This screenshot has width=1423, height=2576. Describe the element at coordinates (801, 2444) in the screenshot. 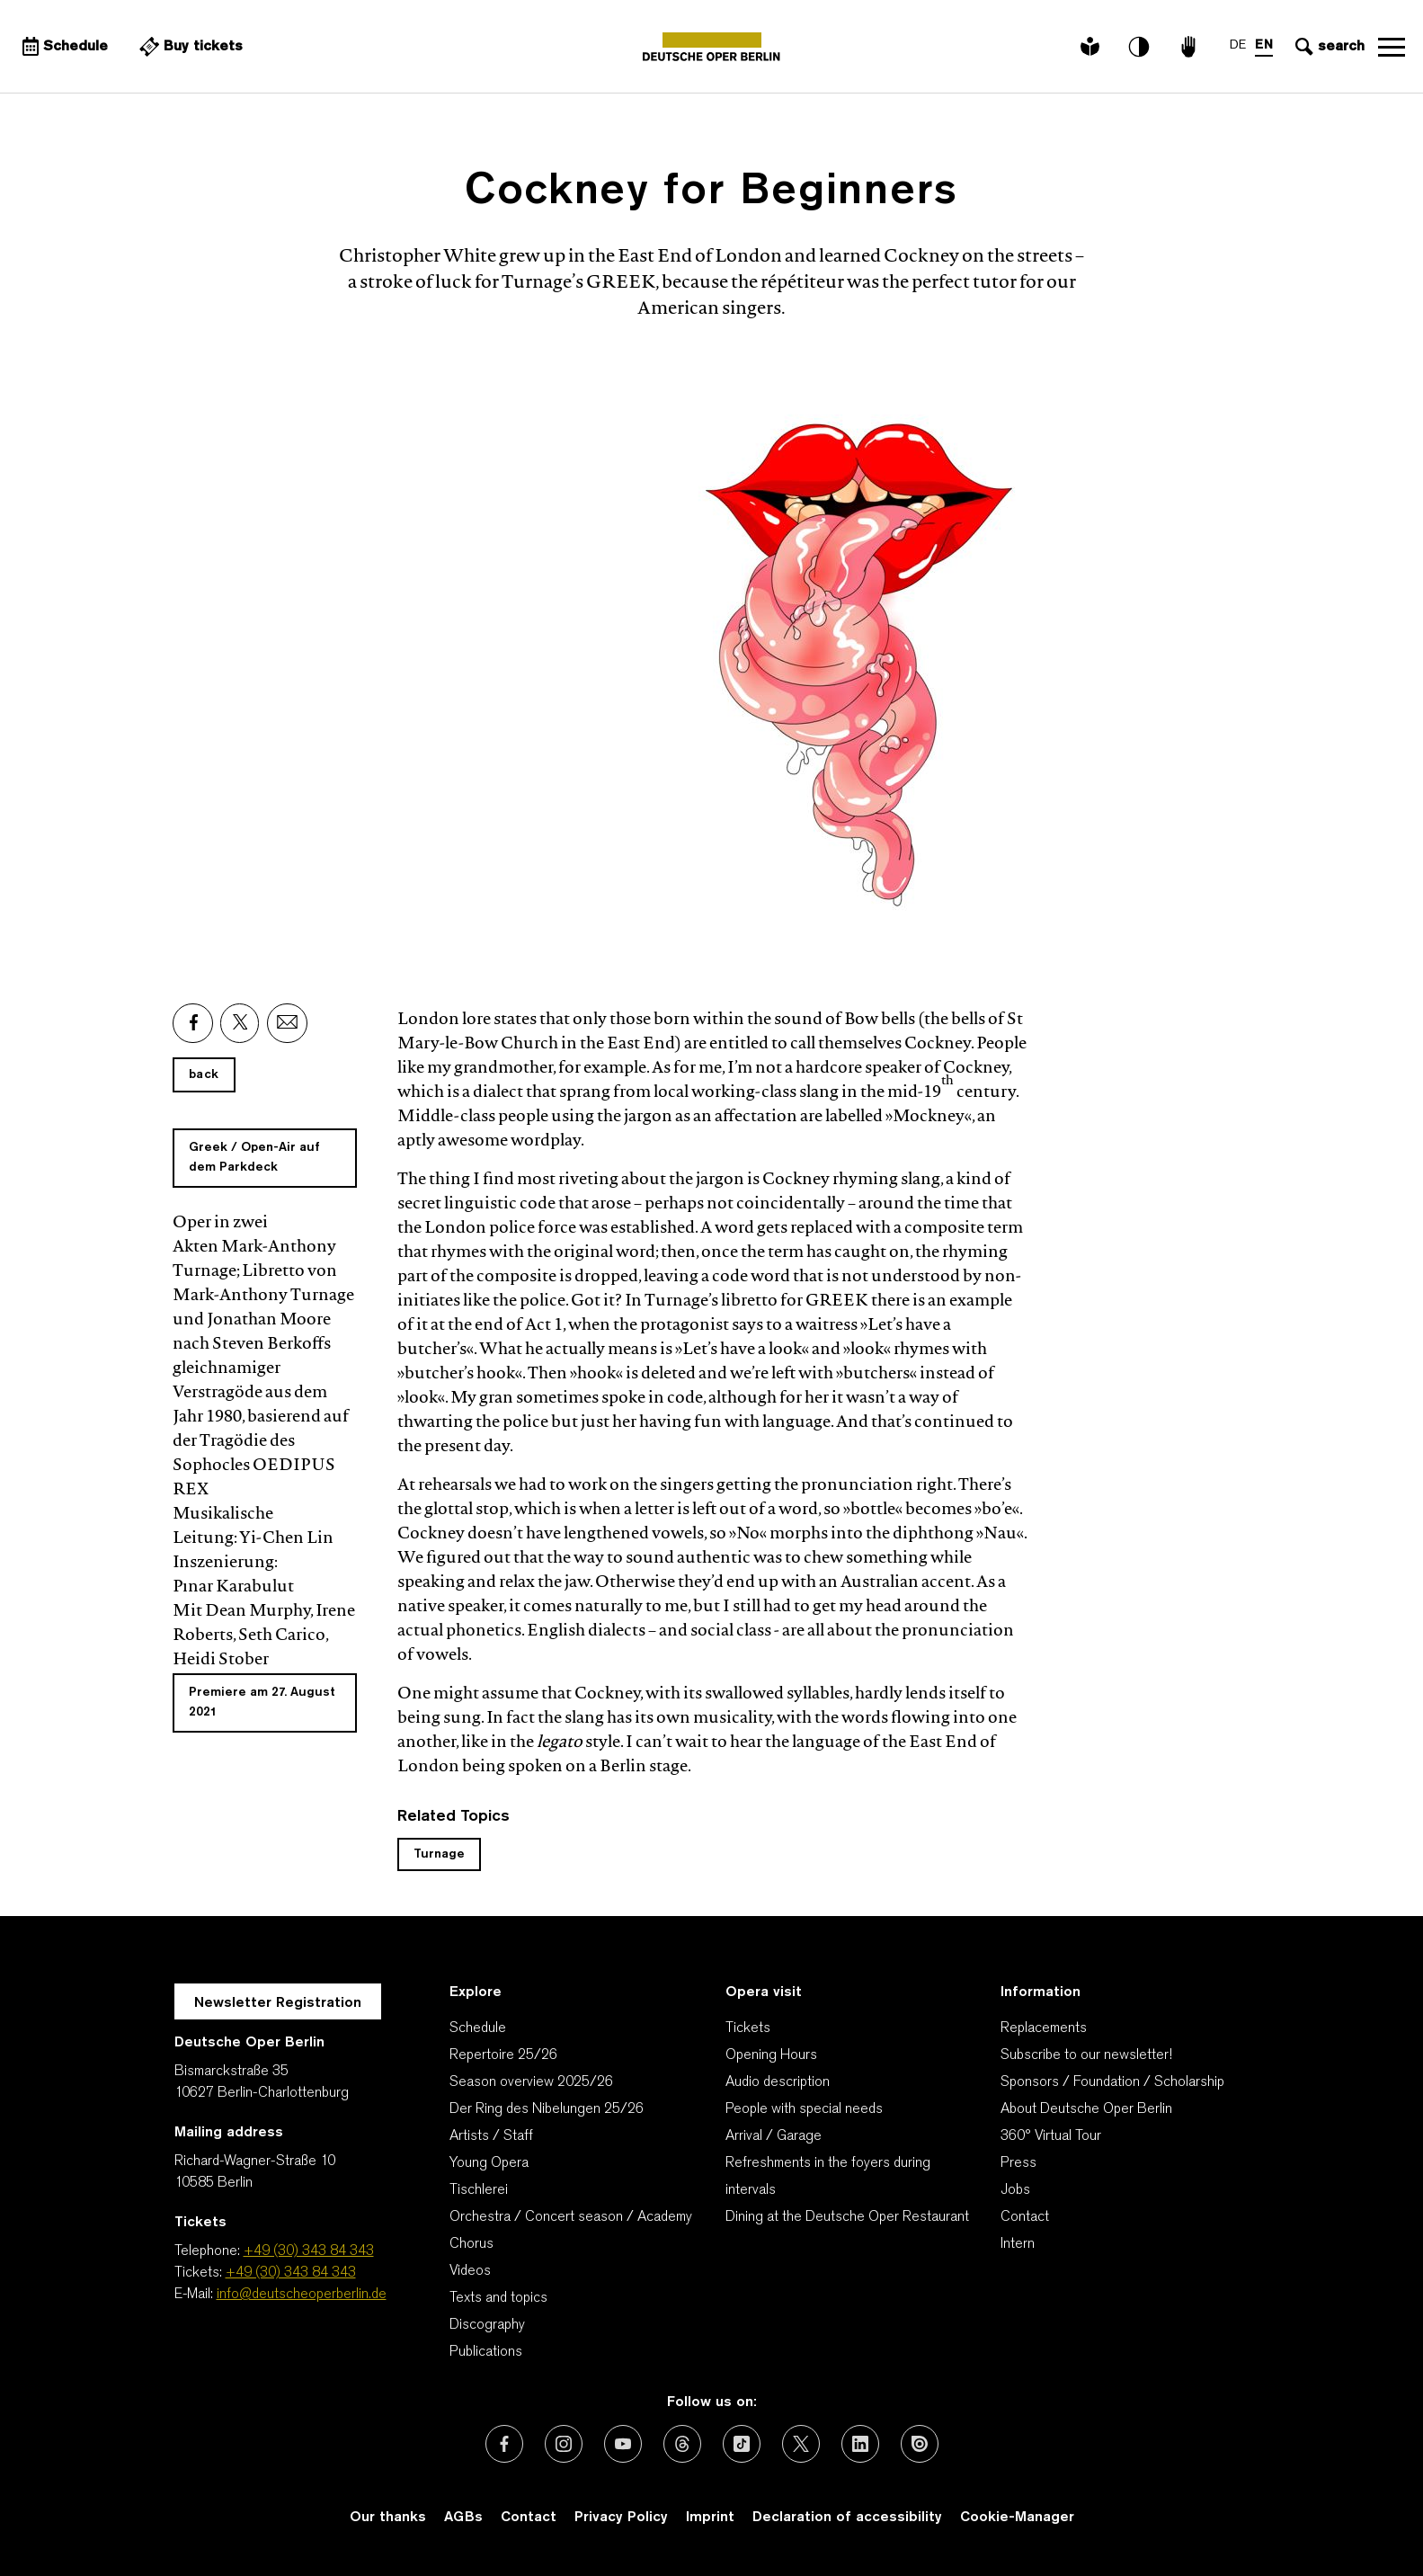

I see `[External link: X (formerly Twitter)]` at that location.